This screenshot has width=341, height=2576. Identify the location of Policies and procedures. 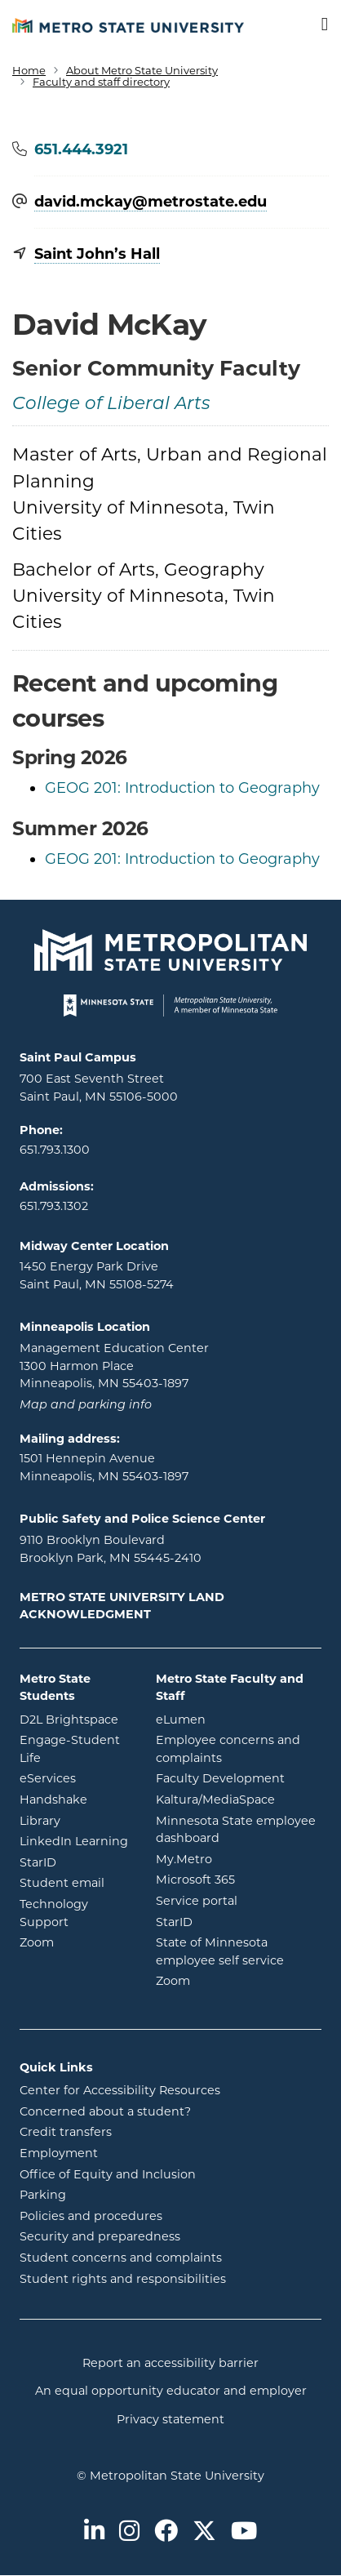
(91, 2216).